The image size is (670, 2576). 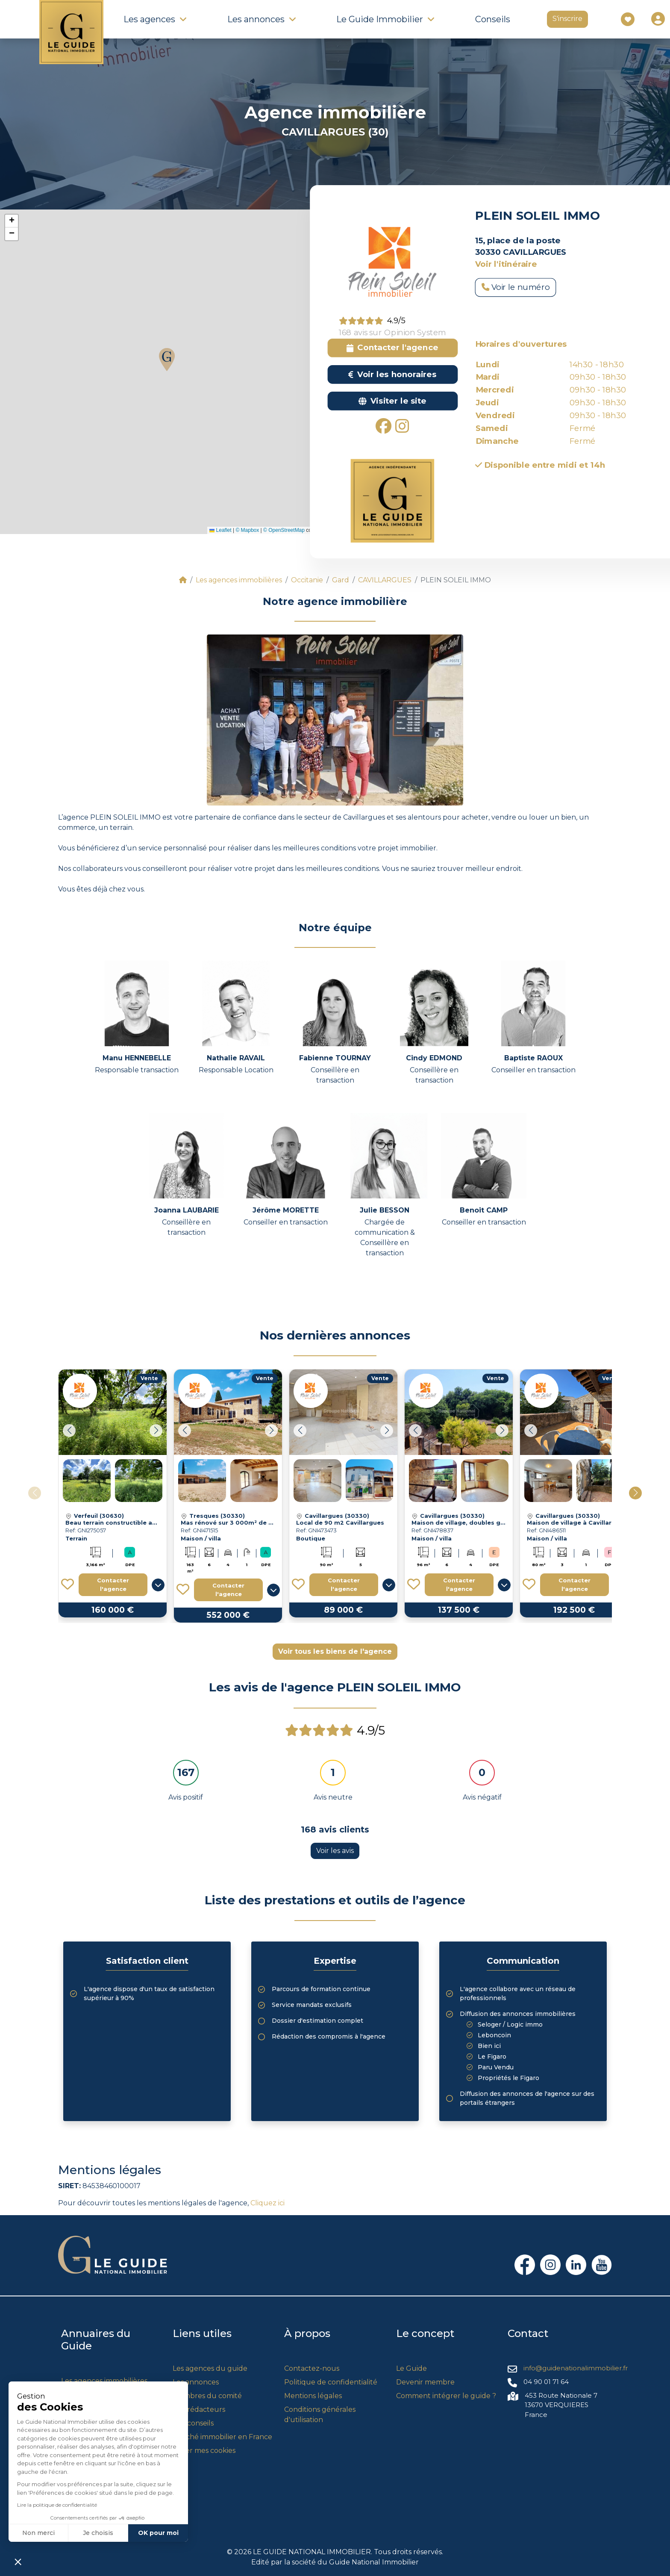 I want to click on Voir l'itinéraire, so click(x=506, y=264).